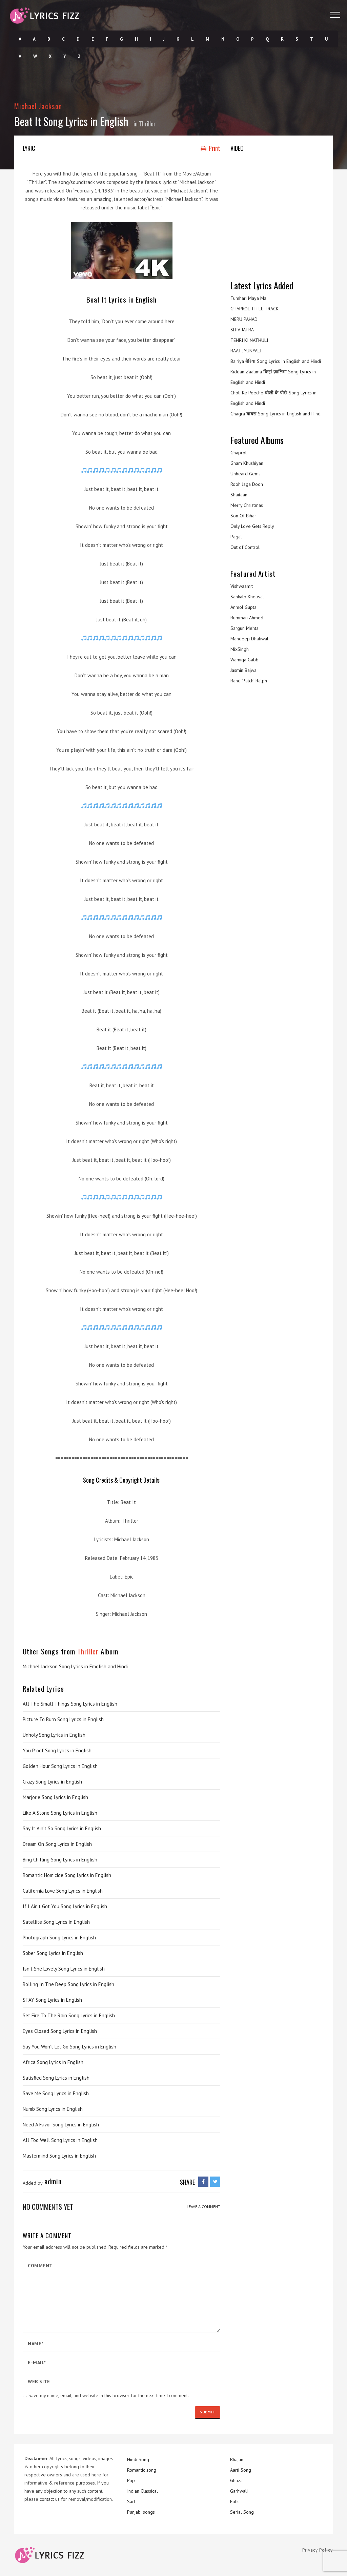 Image resolution: width=347 pixels, height=2576 pixels. I want to click on Isn’t She Lovely Song Lyrics in English, so click(64, 1968).